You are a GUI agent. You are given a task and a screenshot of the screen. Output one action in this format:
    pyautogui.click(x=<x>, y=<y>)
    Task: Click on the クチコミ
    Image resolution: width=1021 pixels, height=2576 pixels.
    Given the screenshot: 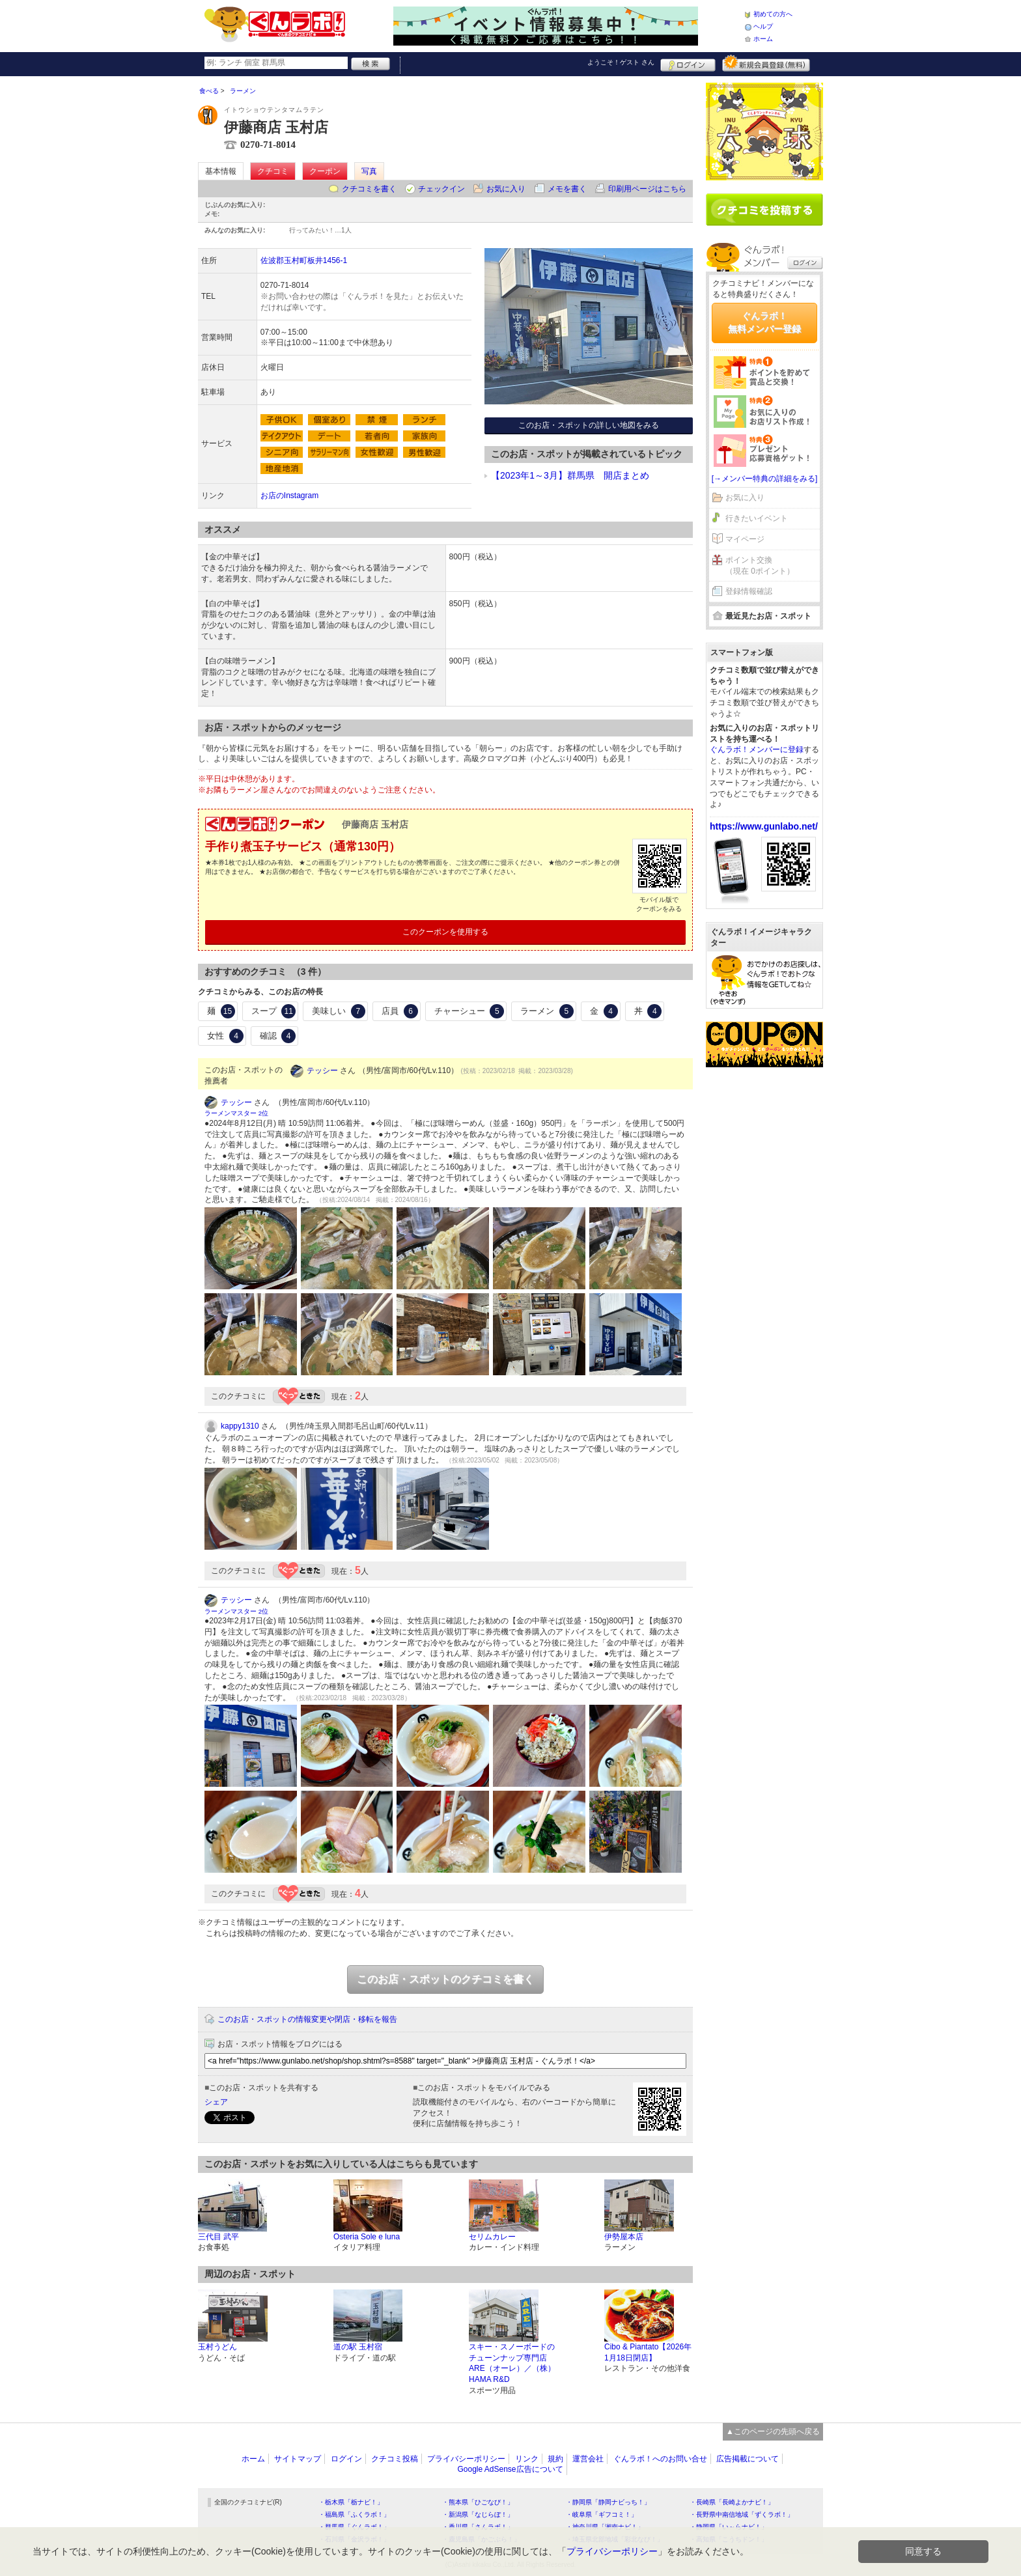 What is the action you would take?
    pyautogui.click(x=272, y=171)
    